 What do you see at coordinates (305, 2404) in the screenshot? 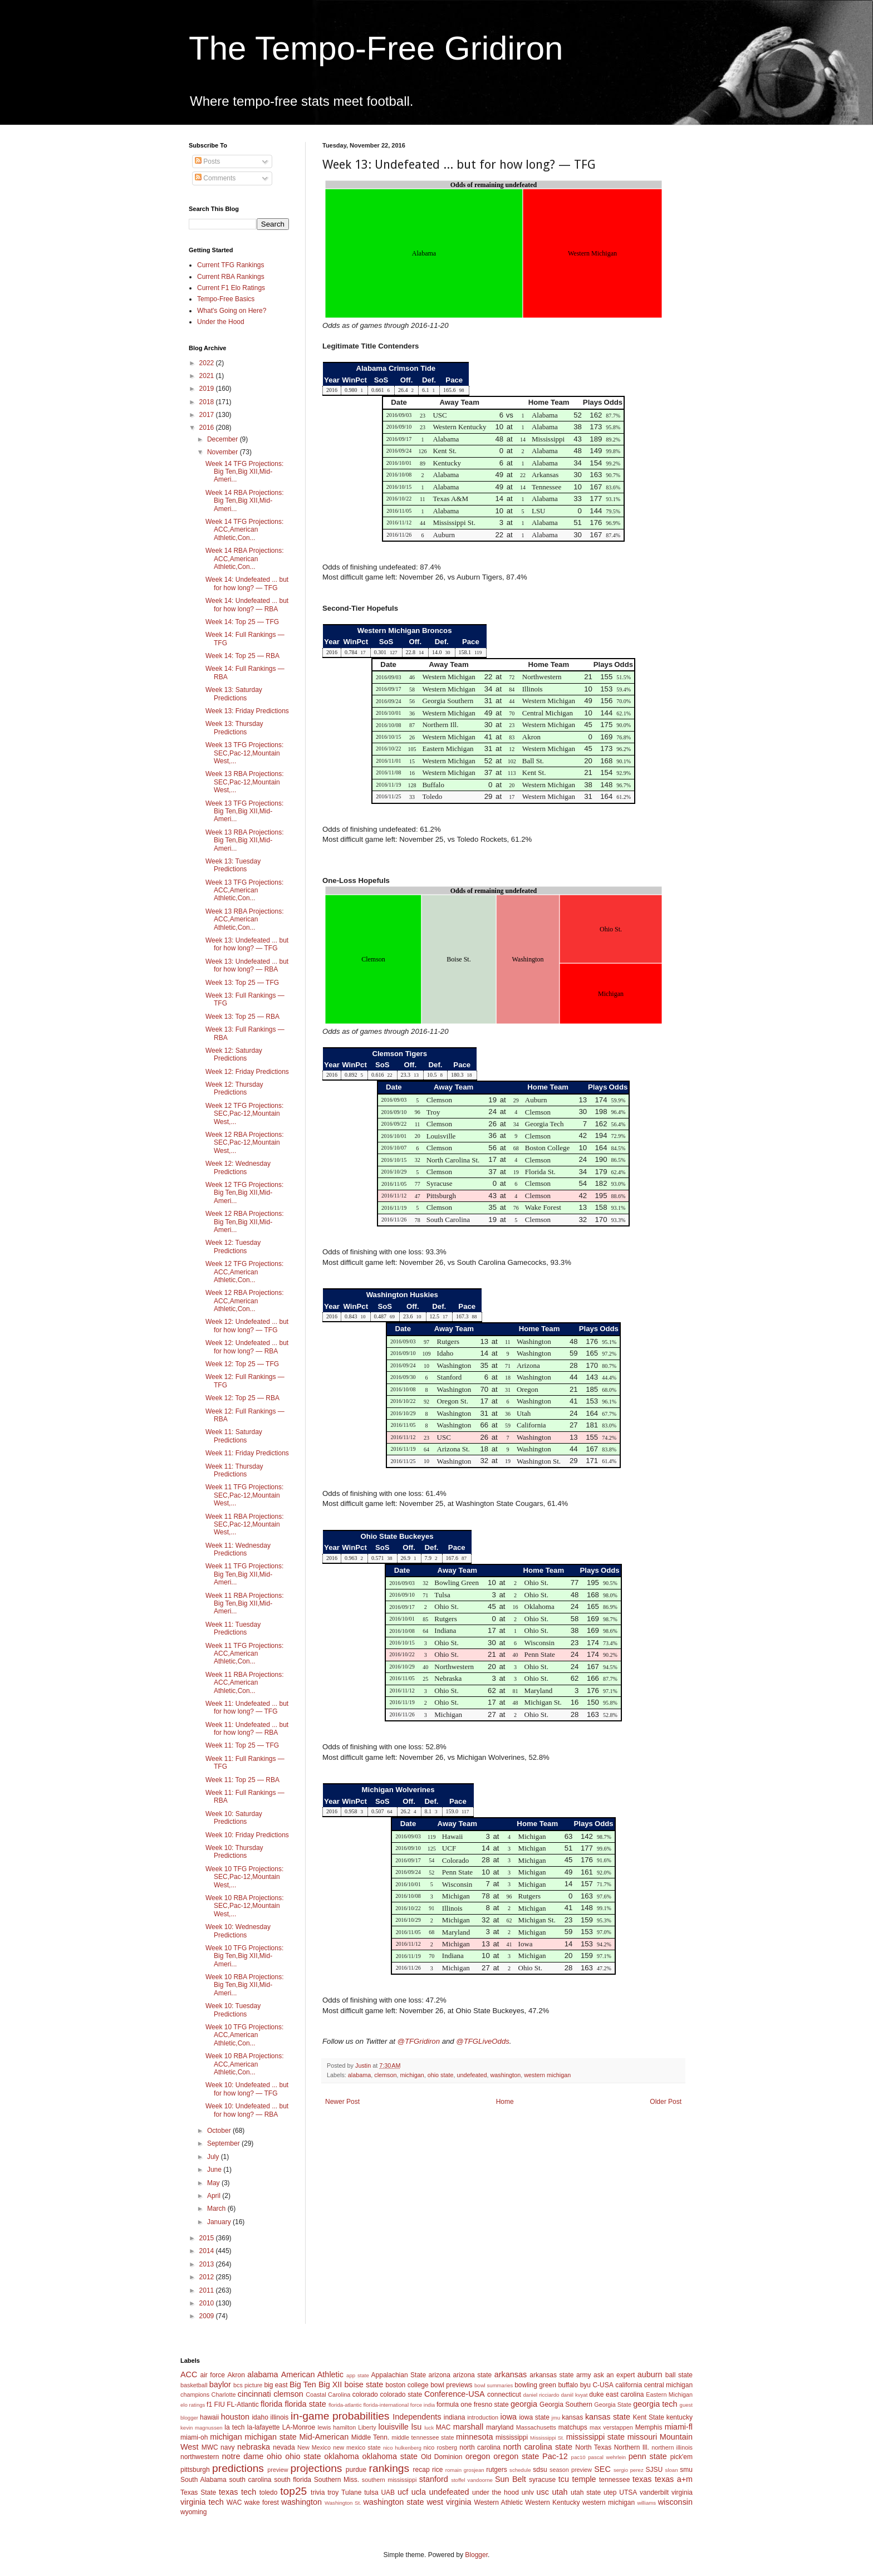
I see `florida state` at bounding box center [305, 2404].